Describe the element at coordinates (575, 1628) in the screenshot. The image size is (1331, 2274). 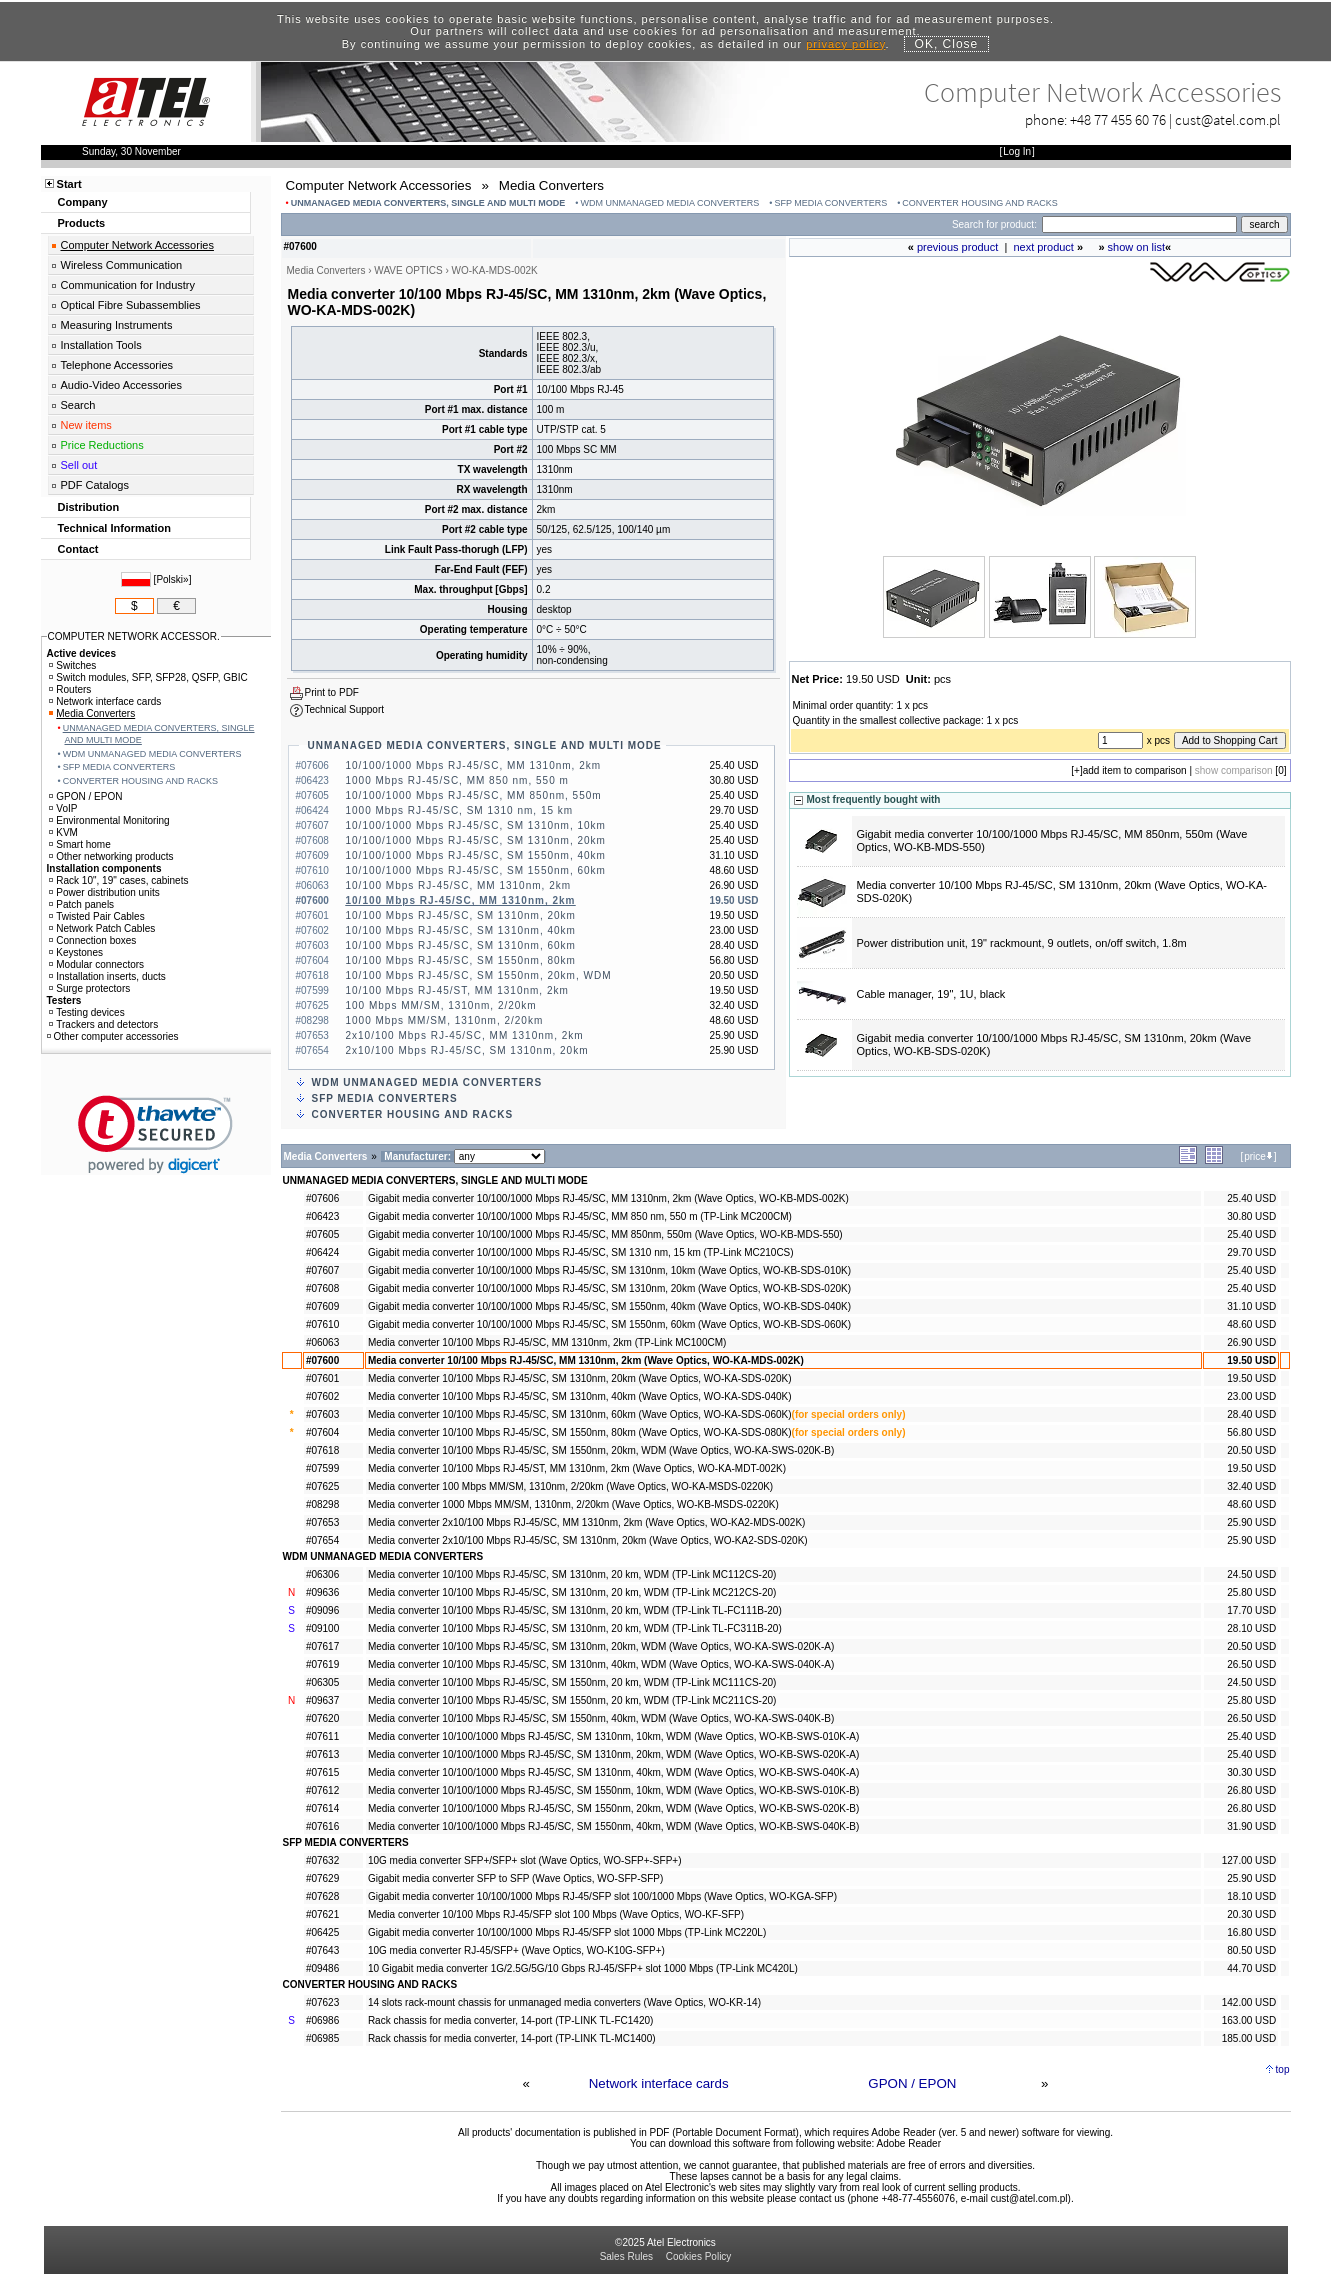
I see `Media converter 10/100 Mbps RJ-45/SC, SM 1310nm, 20 km, WDM (TP-Link TL-FC311B-20)` at that location.